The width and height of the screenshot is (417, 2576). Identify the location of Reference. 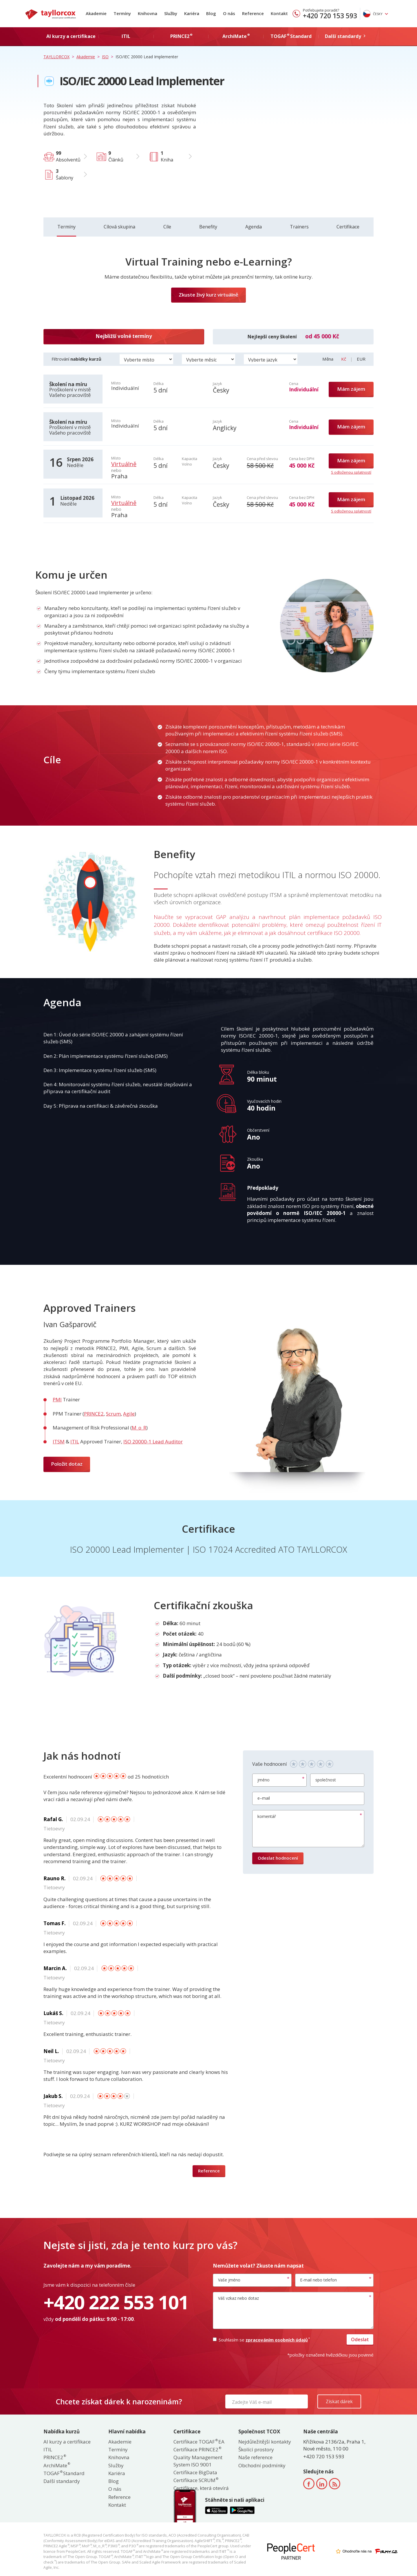
(253, 13).